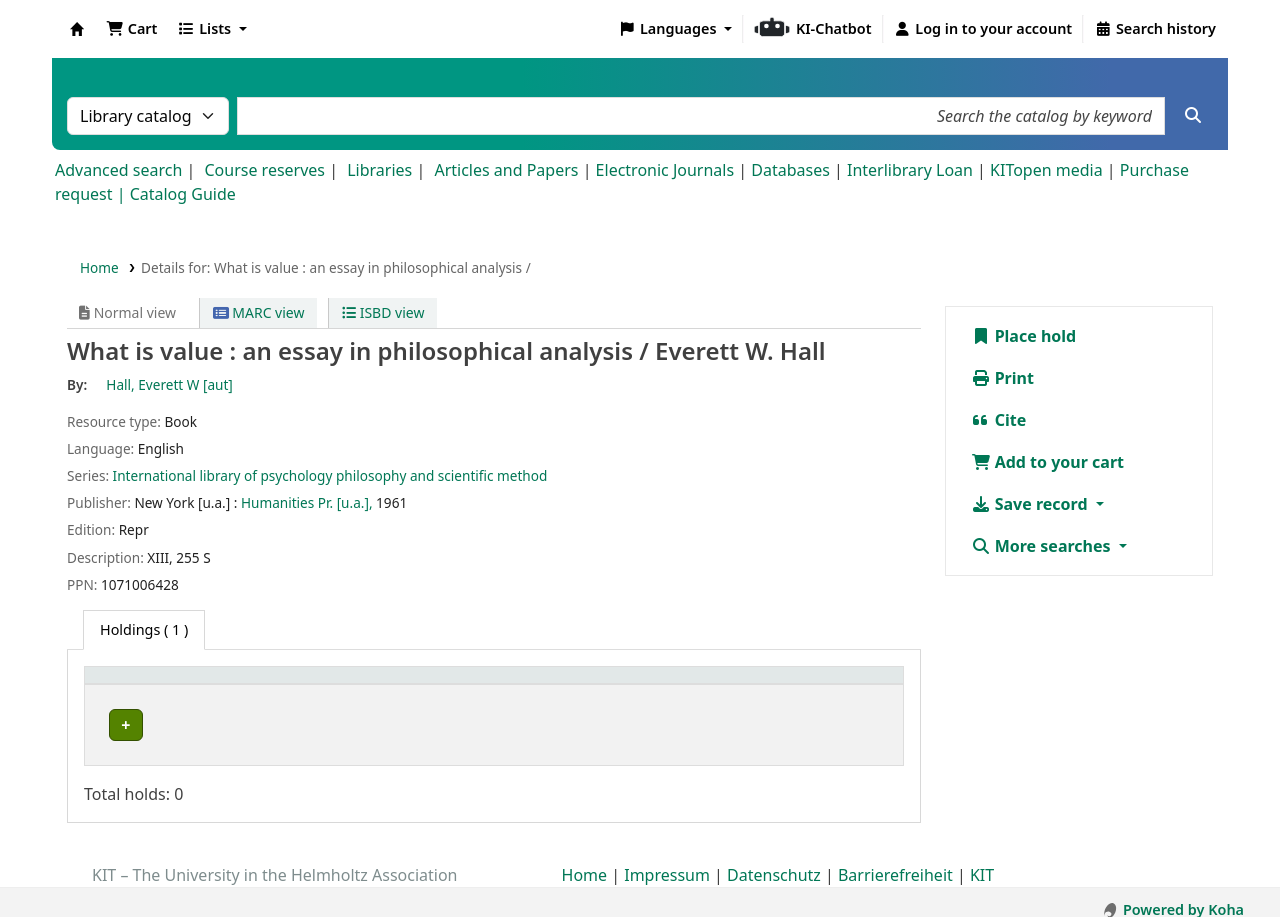 The width and height of the screenshot is (1280, 917). I want to click on International library of psychology philosophy and scientific method, so click(330, 475).